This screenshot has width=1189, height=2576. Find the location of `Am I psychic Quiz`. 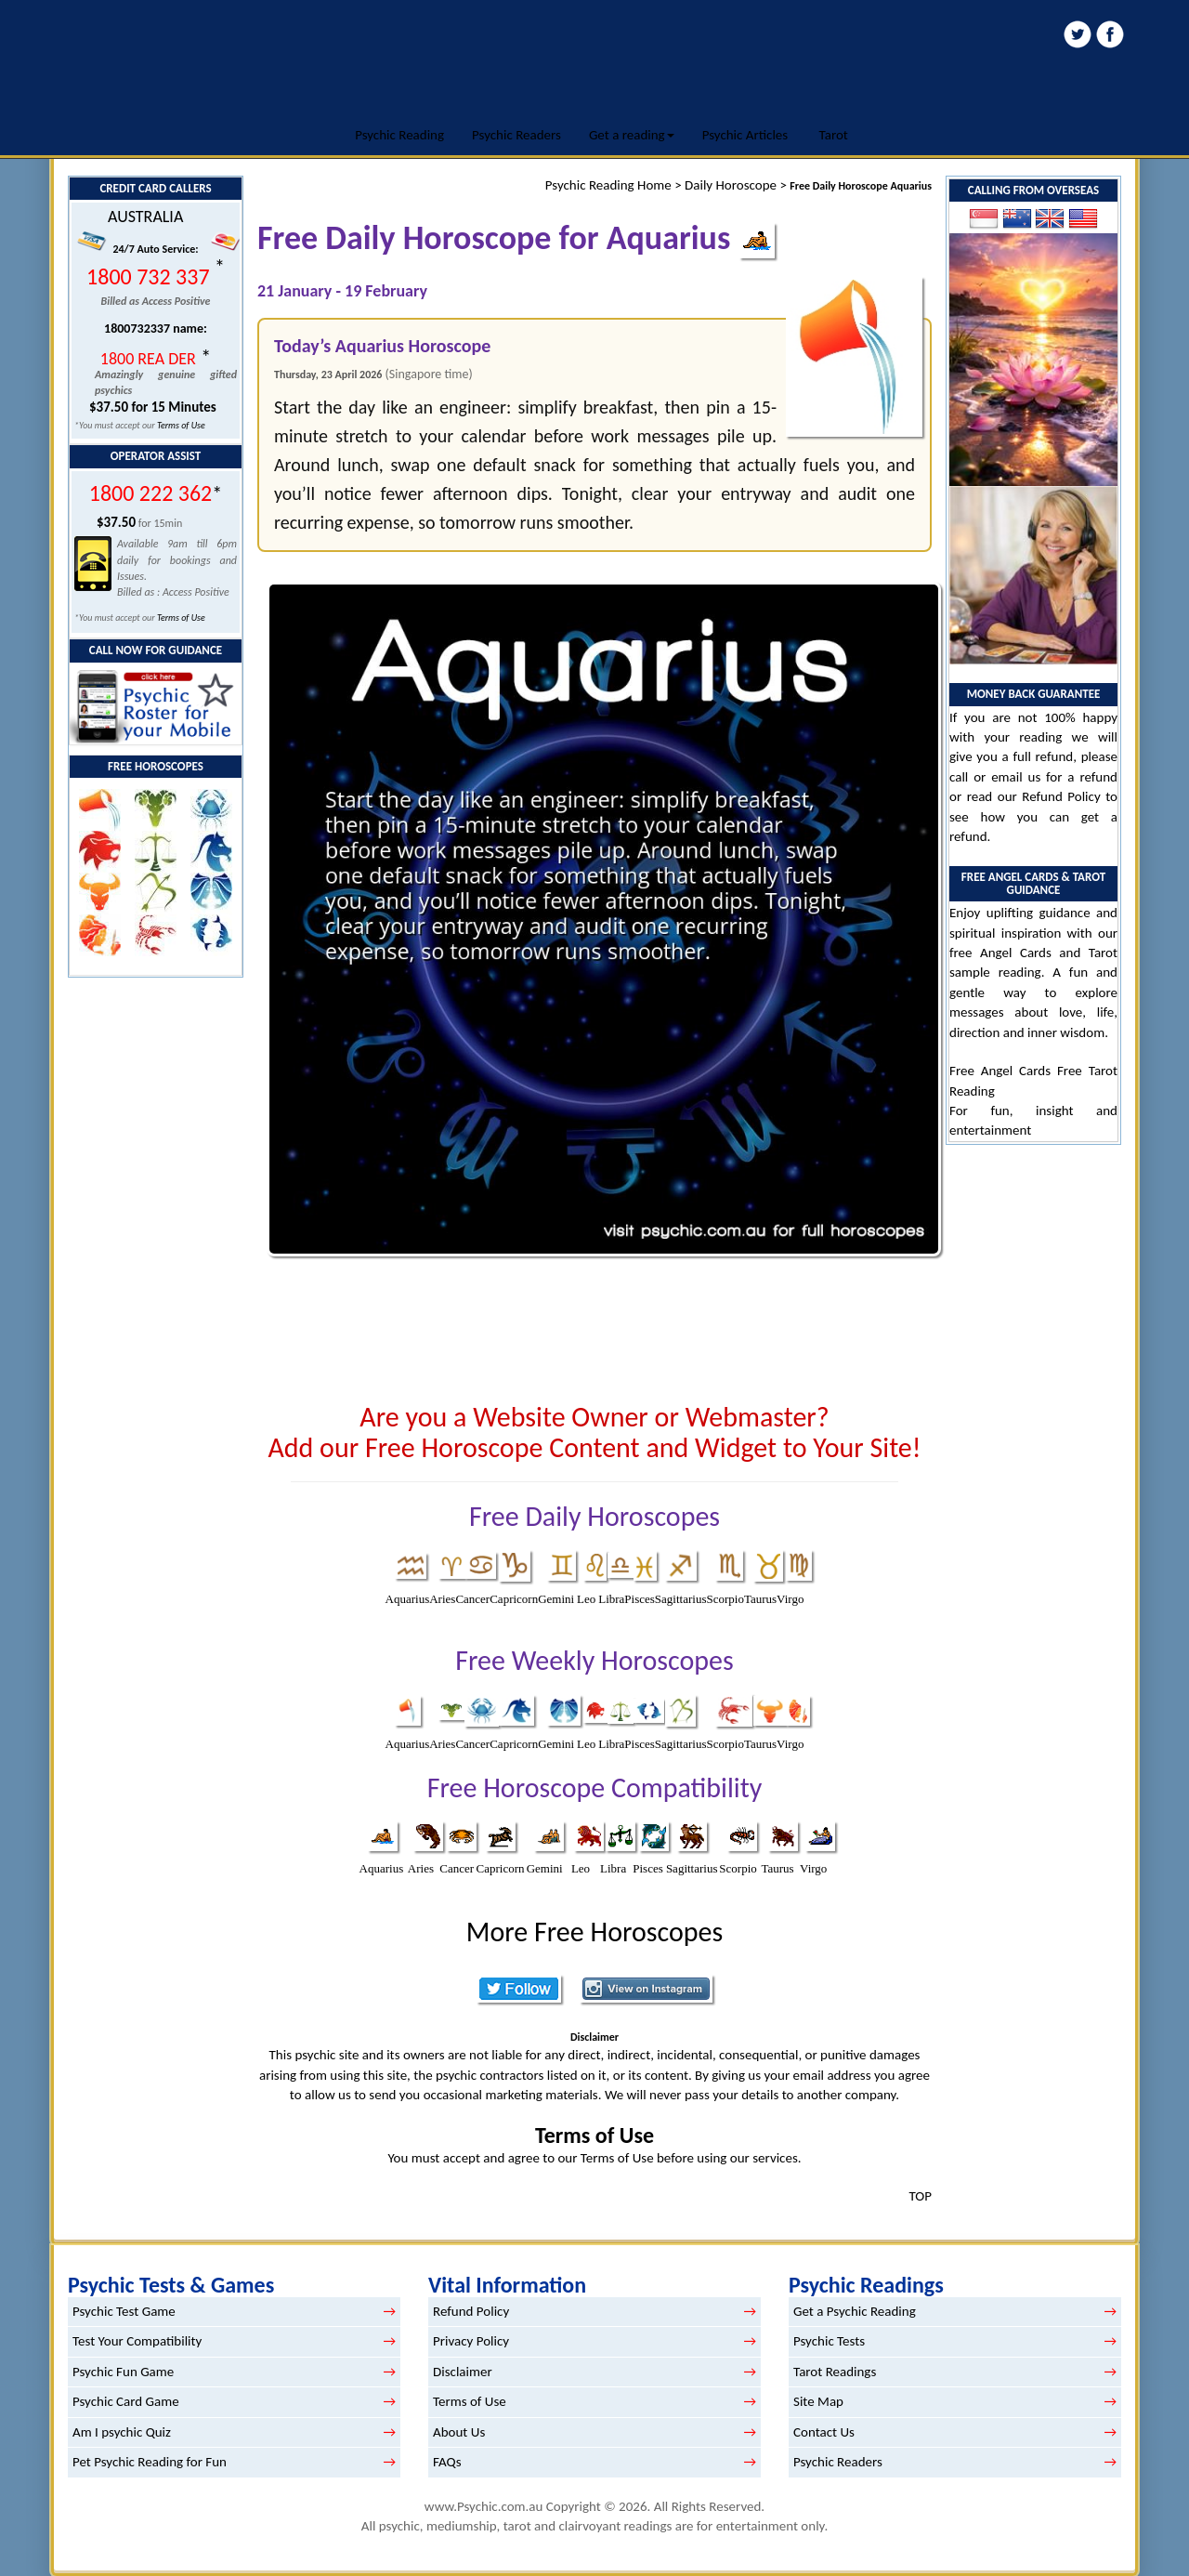

Am I psychic Quiz is located at coordinates (121, 2432).